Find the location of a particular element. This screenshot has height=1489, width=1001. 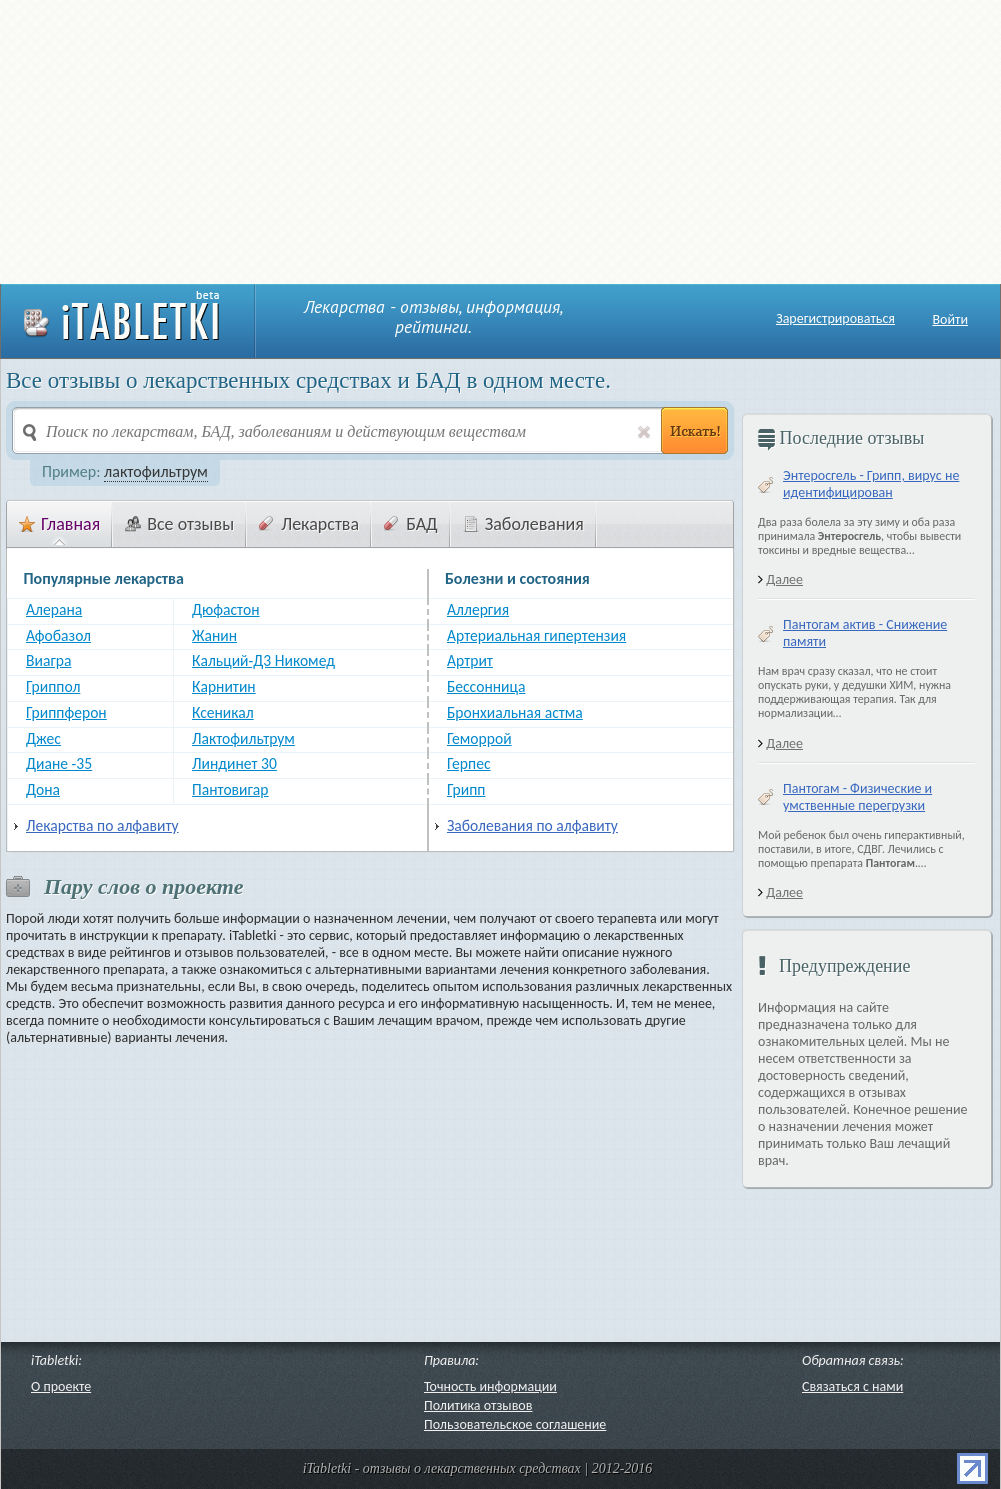

Джес is located at coordinates (43, 739).